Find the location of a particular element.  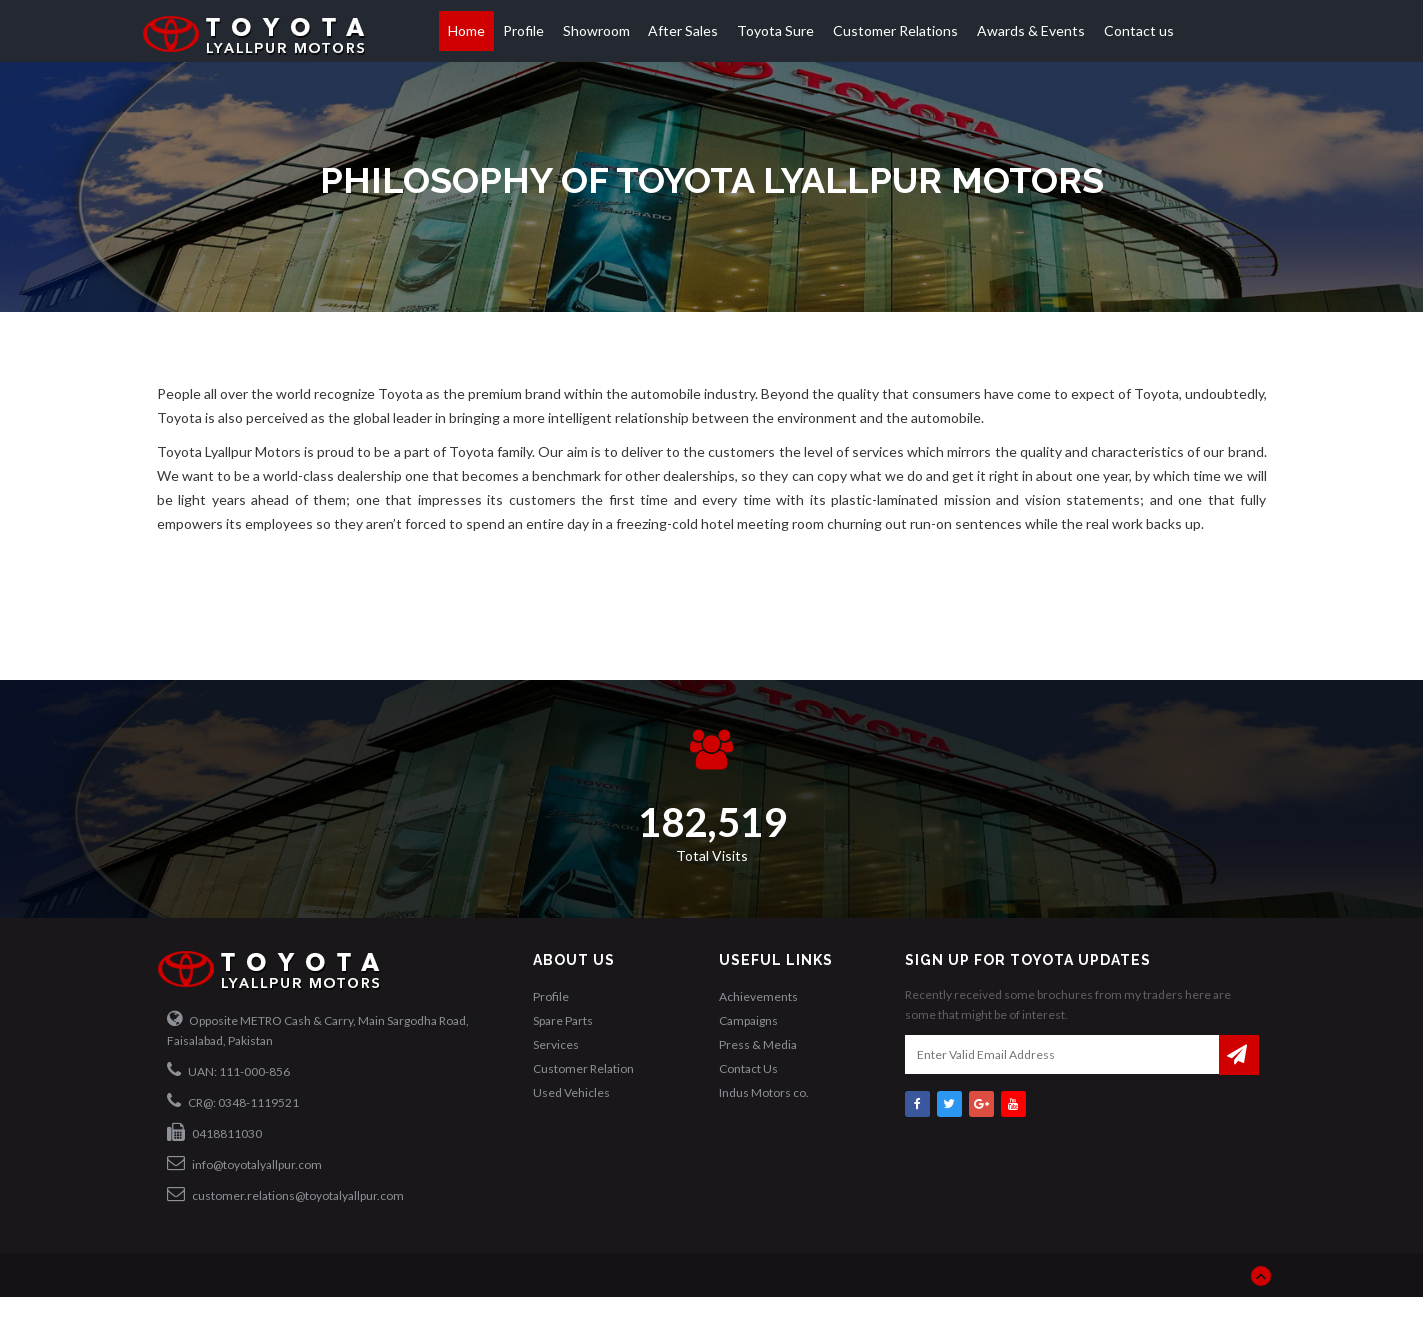

After Sales is located at coordinates (683, 30).